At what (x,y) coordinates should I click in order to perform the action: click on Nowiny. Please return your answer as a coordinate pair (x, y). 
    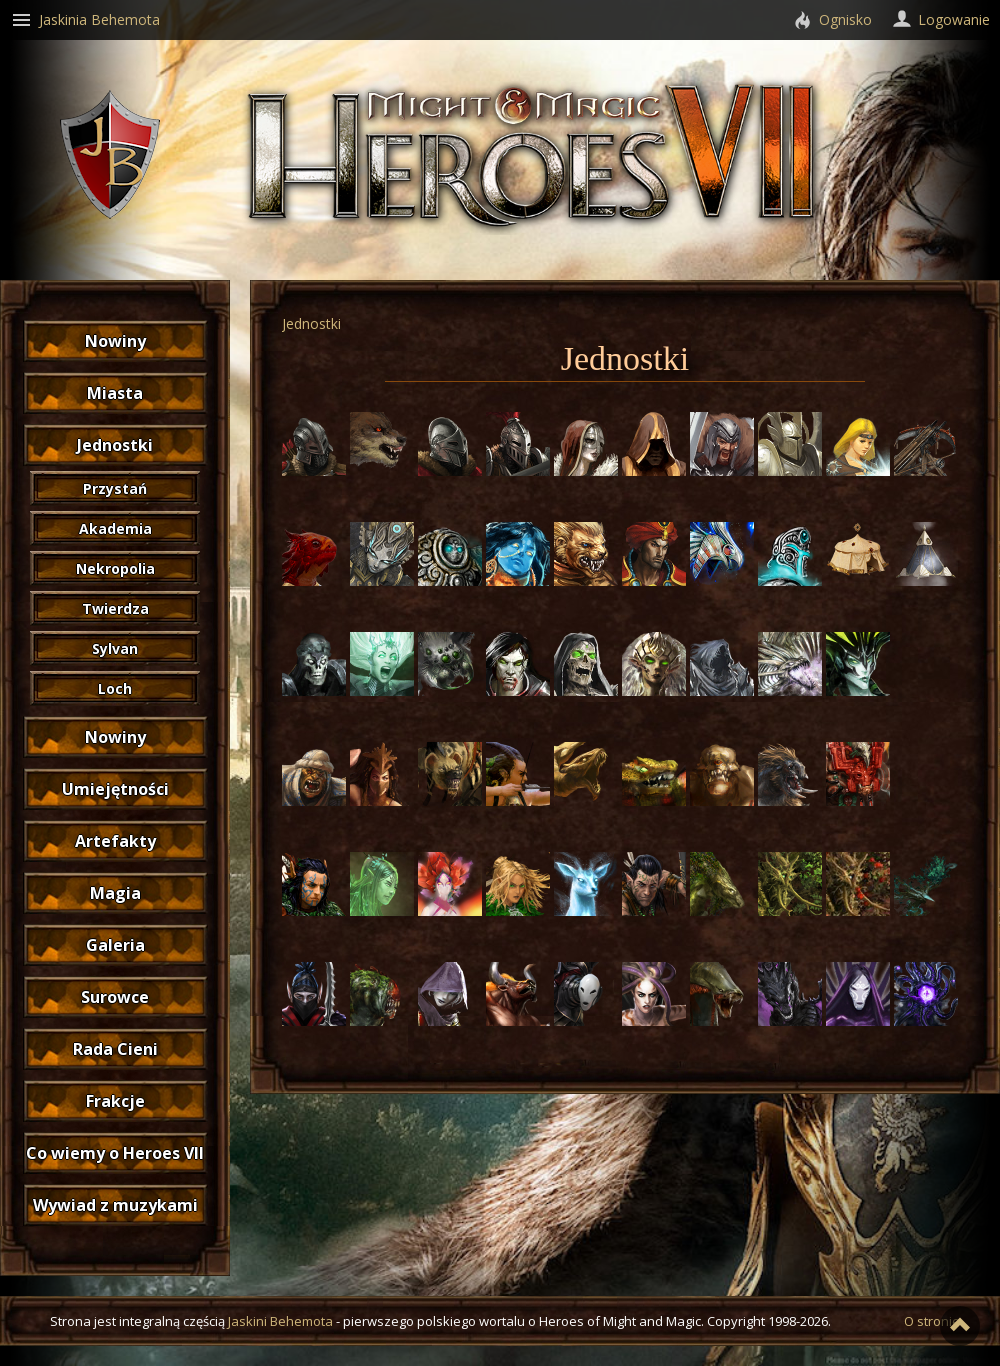
    Looking at the image, I should click on (115, 341).